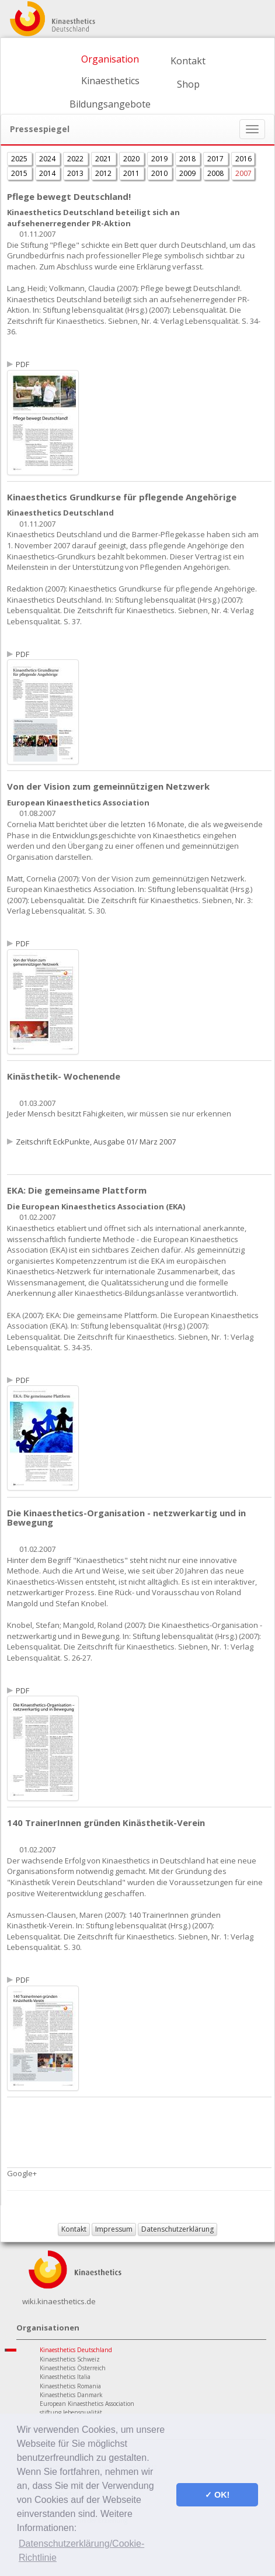 This screenshot has width=275, height=2576. Describe the element at coordinates (188, 159) in the screenshot. I see `2018` at that location.